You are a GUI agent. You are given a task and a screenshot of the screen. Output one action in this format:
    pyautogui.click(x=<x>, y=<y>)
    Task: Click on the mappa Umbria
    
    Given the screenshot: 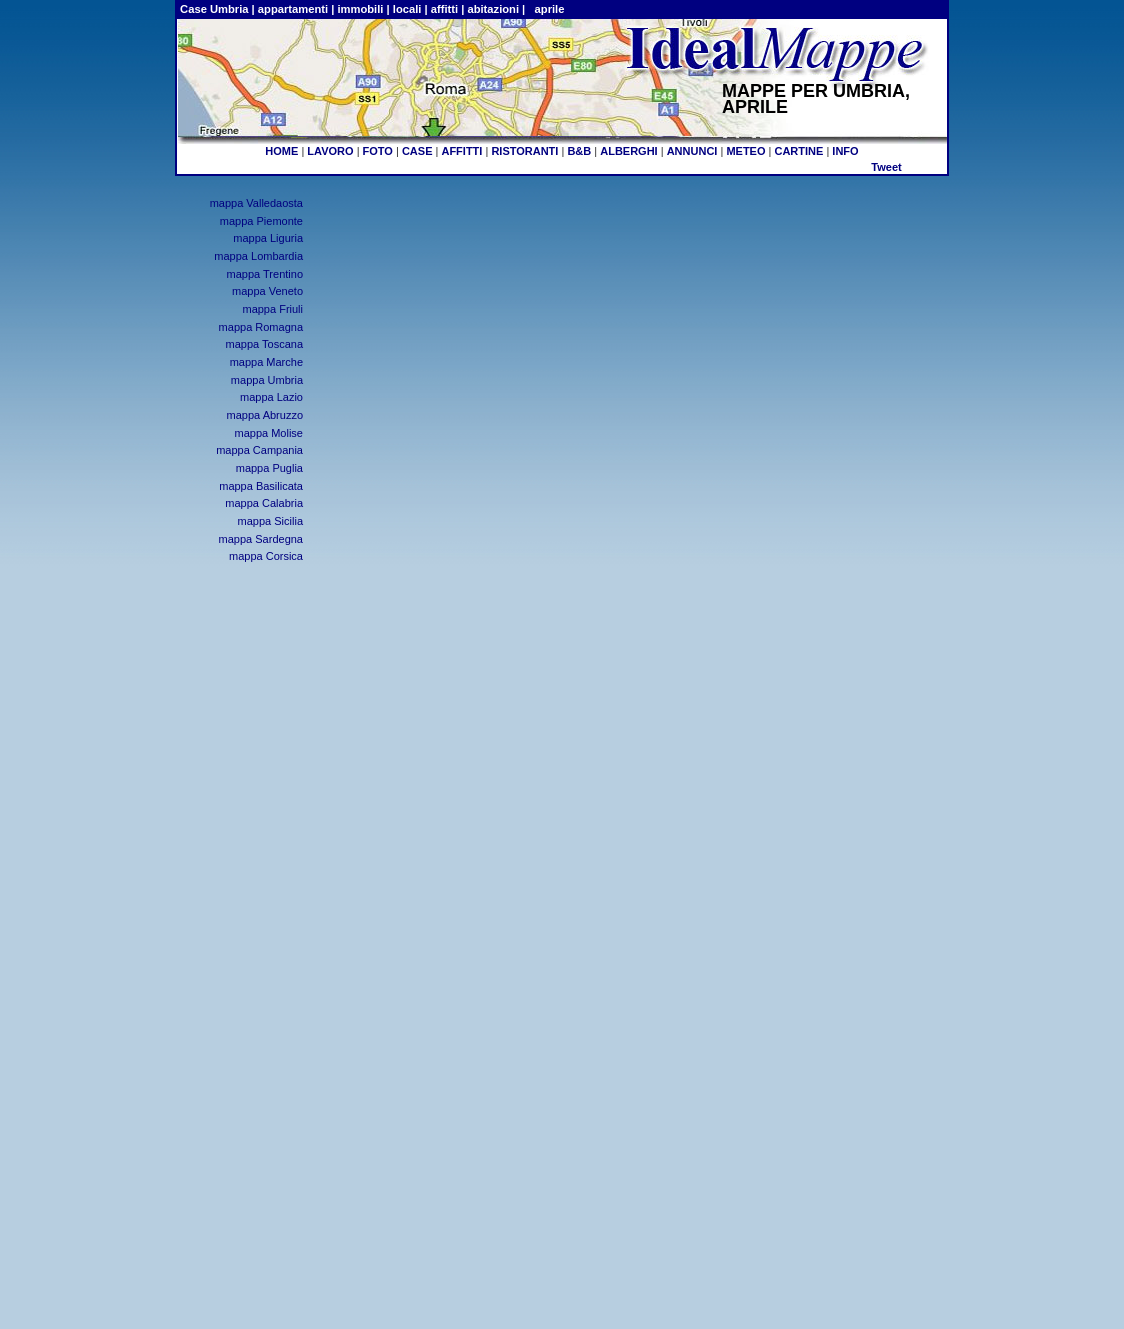 What is the action you would take?
    pyautogui.click(x=267, y=380)
    